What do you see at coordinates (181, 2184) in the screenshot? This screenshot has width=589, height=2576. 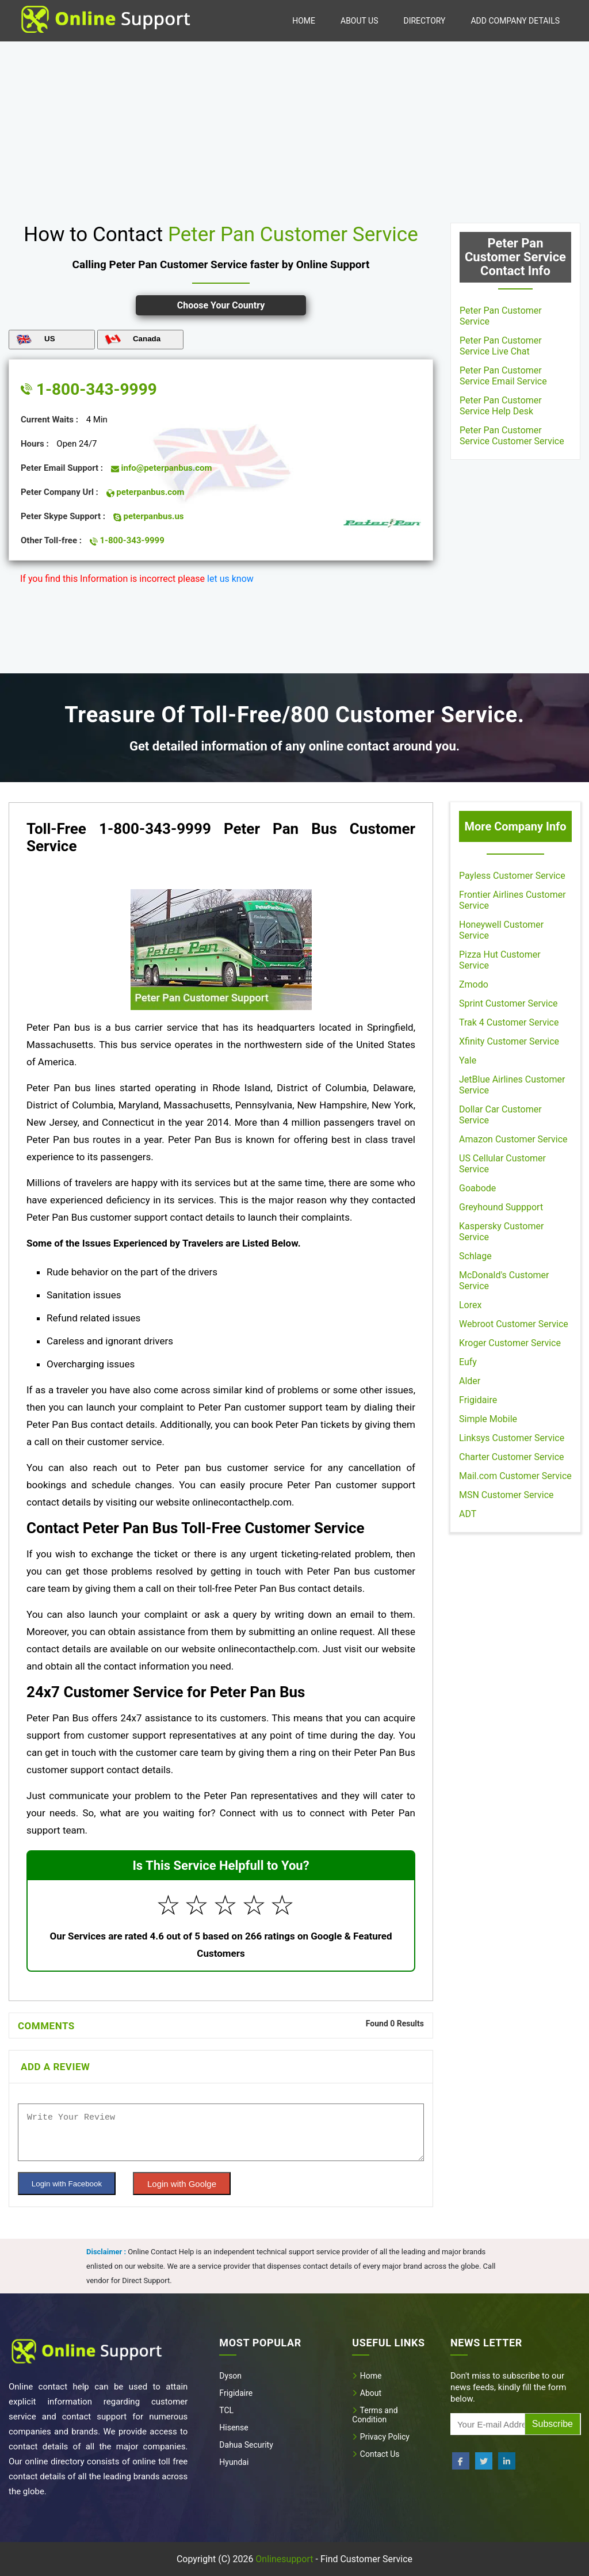 I see `Login with Goolge` at bounding box center [181, 2184].